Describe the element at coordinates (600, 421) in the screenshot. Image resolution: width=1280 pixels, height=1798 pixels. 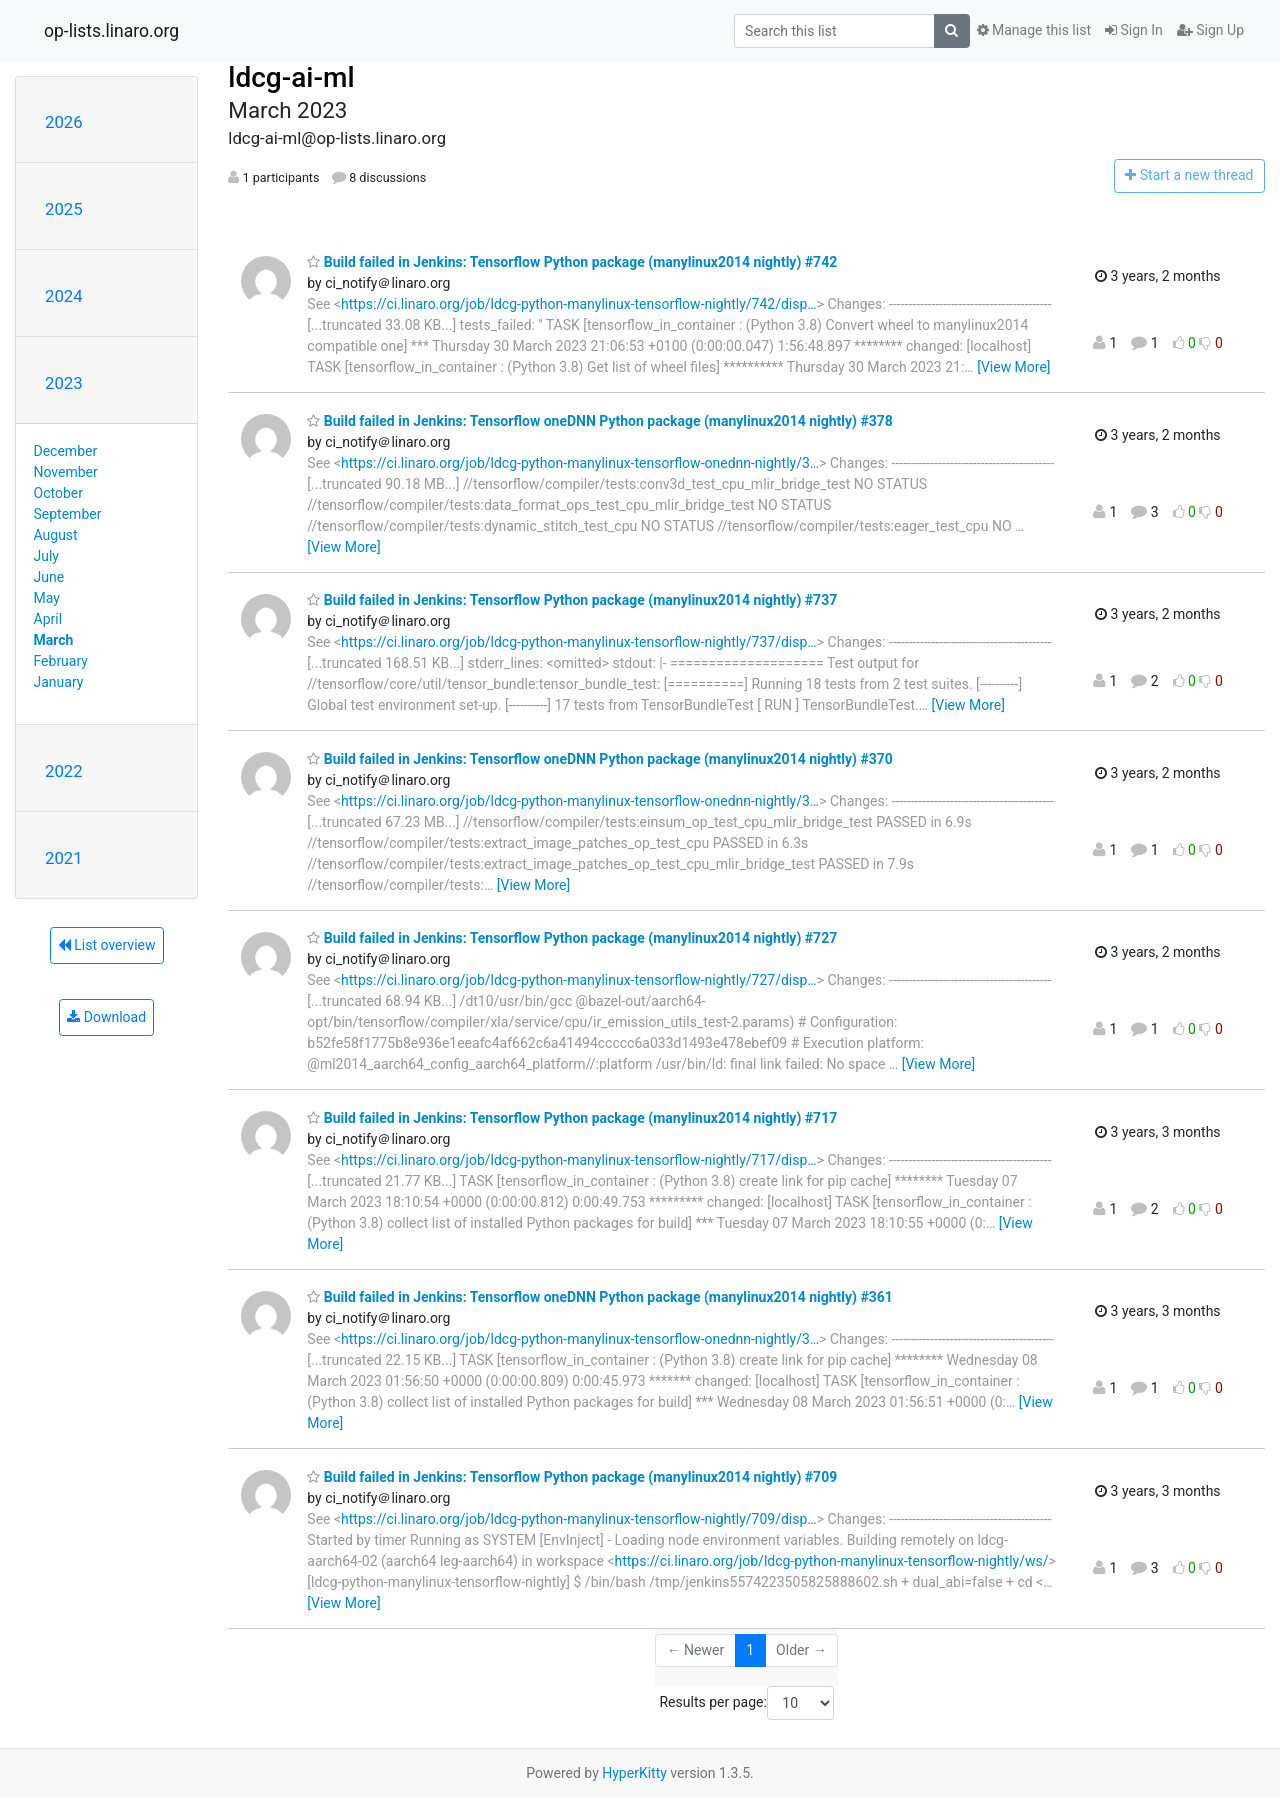
I see `Build failed in Jenkins: Tensorflow oneDNN Python package (manylinux2014 nightly) #378` at that location.